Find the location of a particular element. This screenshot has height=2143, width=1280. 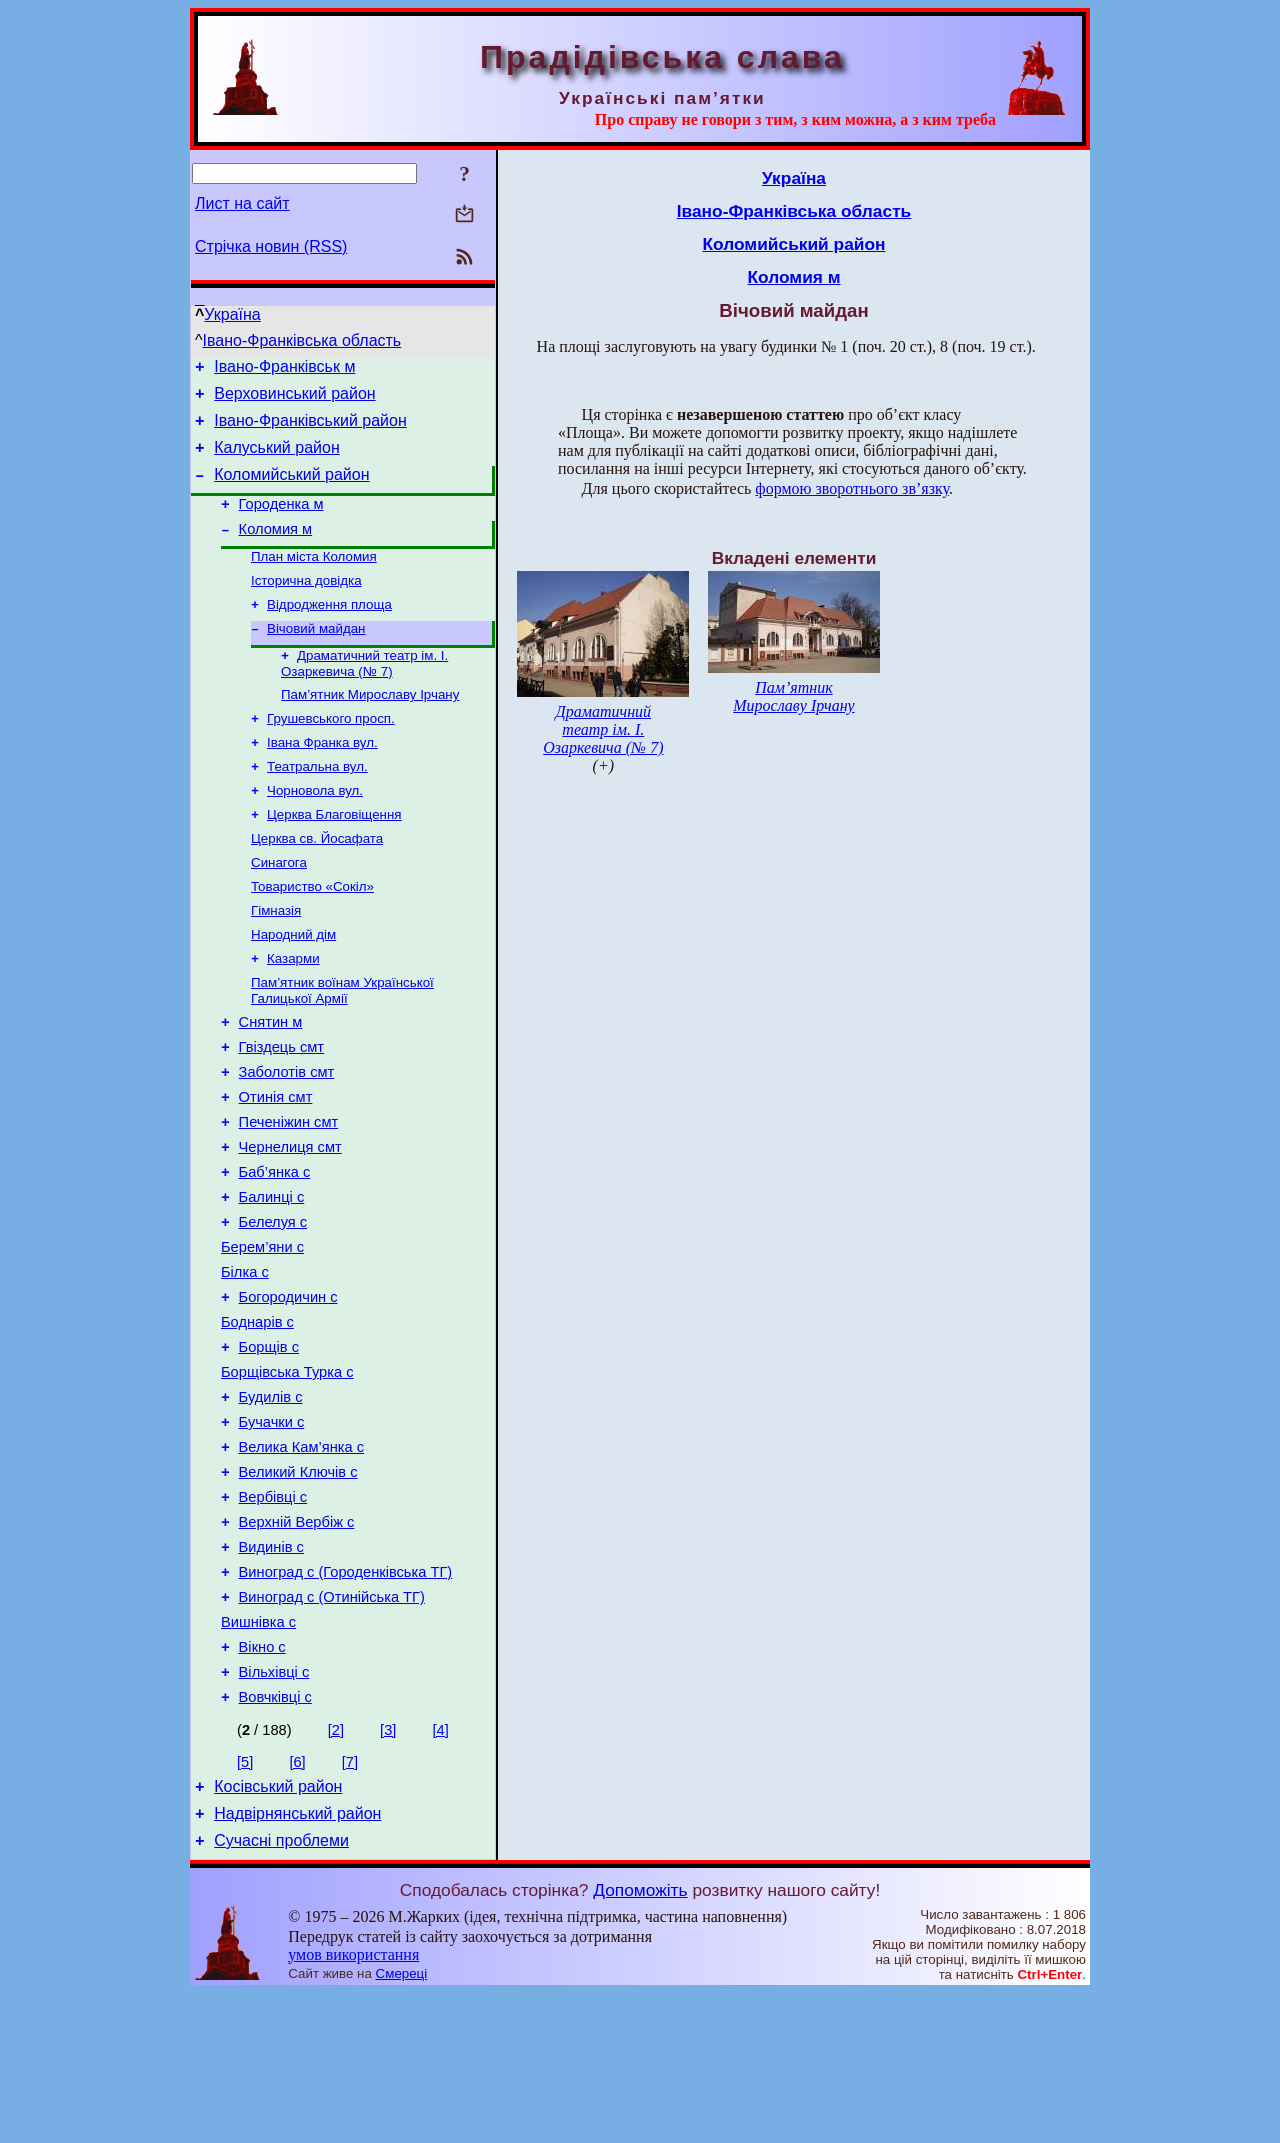

Берем’яни с is located at coordinates (262, 1334).